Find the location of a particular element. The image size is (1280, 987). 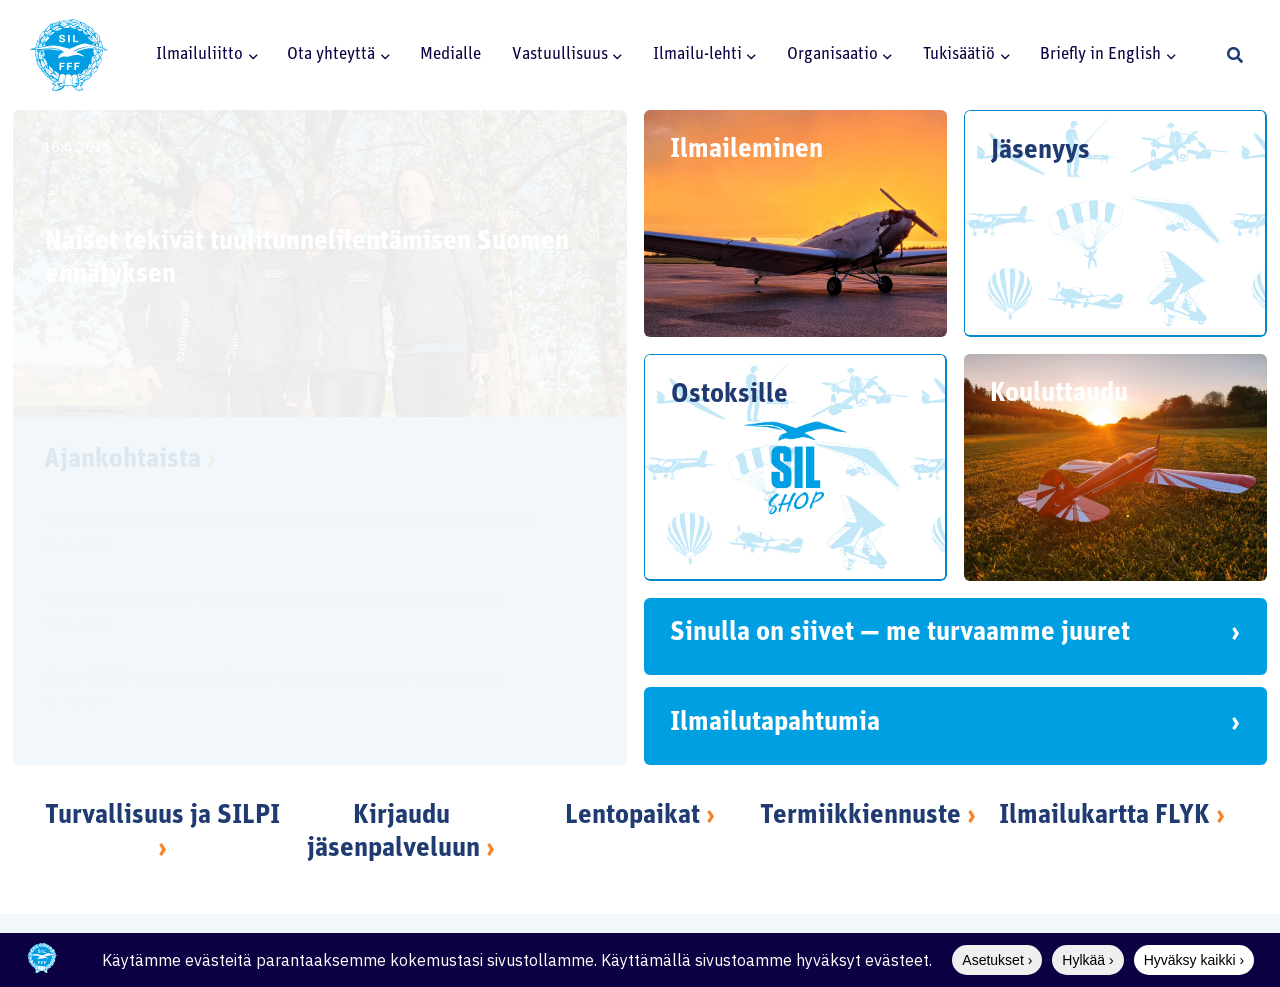

[Vapaastilentävien lennokkien ja liidokkien SM-tulokset ratkesivat] is located at coordinates (303, 535).